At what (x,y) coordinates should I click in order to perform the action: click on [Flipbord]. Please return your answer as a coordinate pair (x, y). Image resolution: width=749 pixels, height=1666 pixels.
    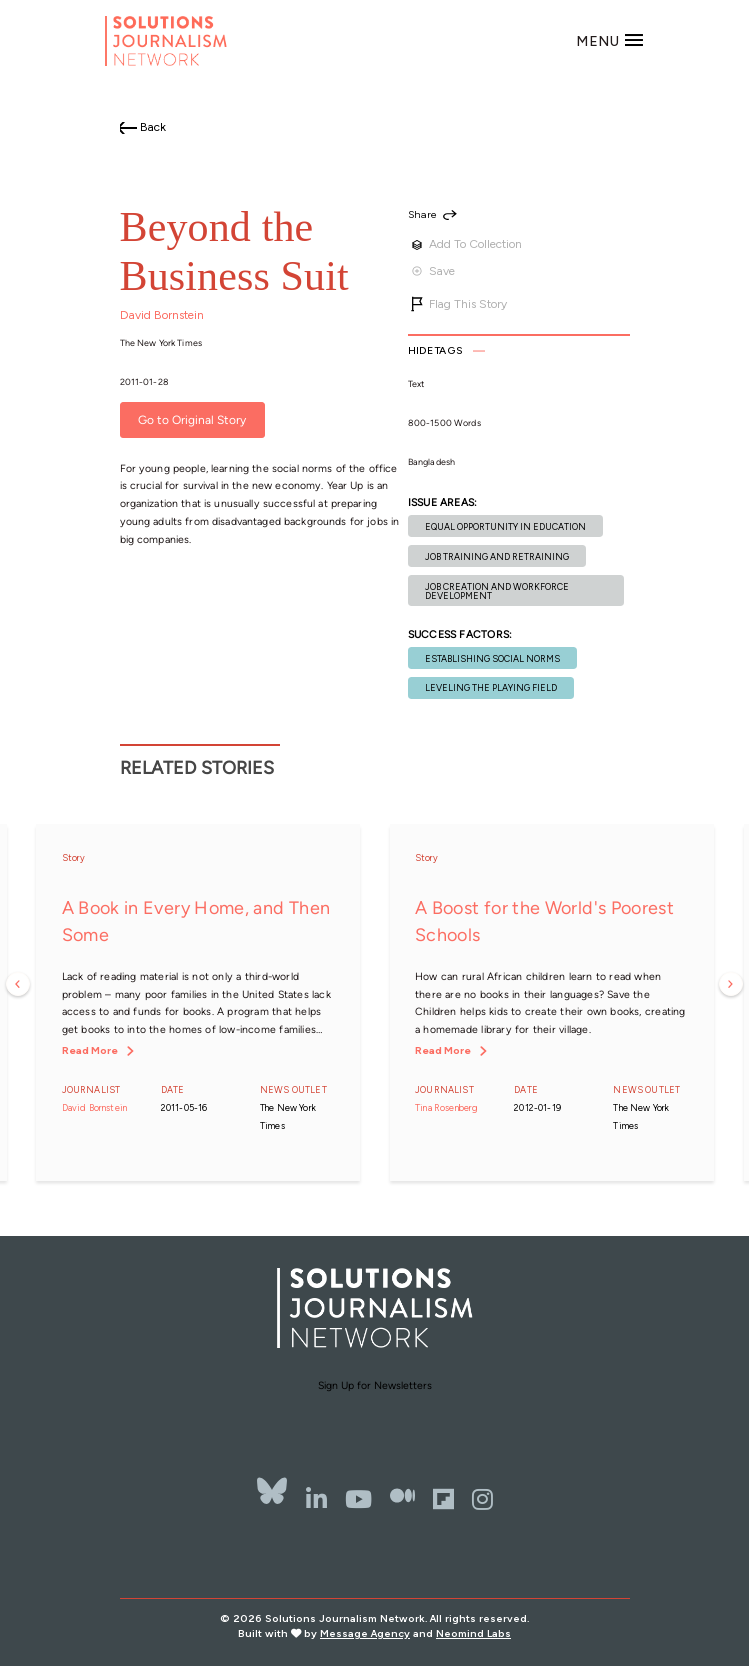
    Looking at the image, I should click on (443, 1499).